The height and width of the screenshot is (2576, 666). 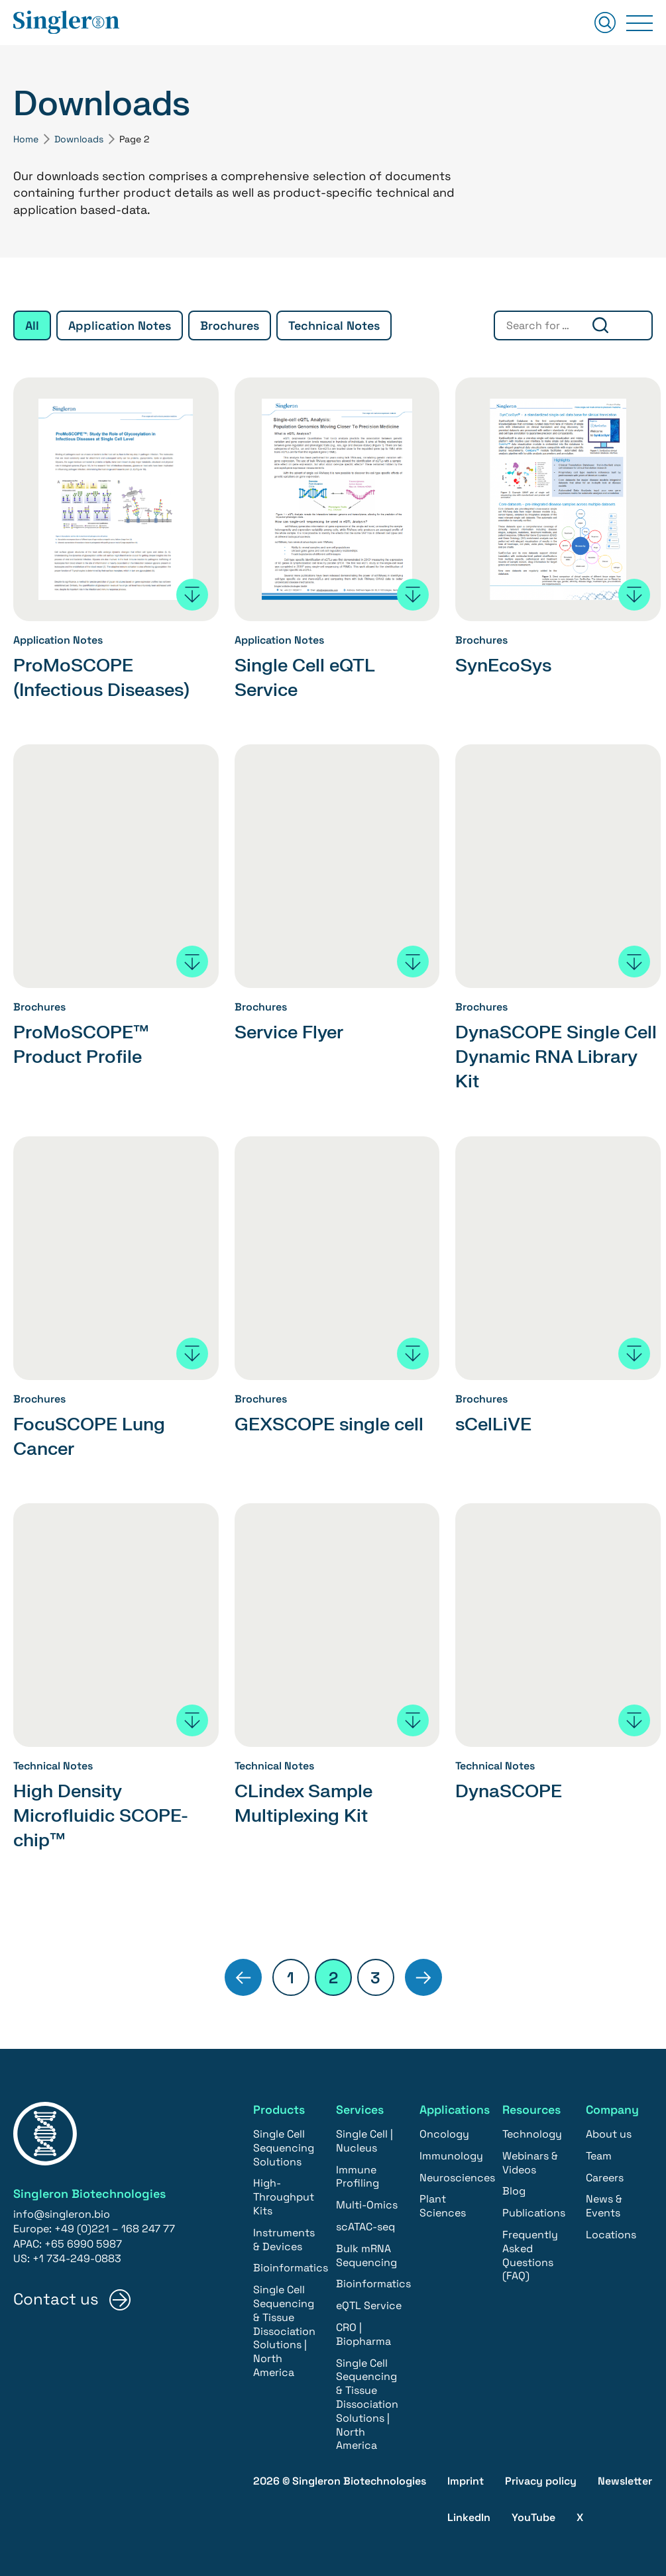 I want to click on Technology, so click(x=532, y=2132).